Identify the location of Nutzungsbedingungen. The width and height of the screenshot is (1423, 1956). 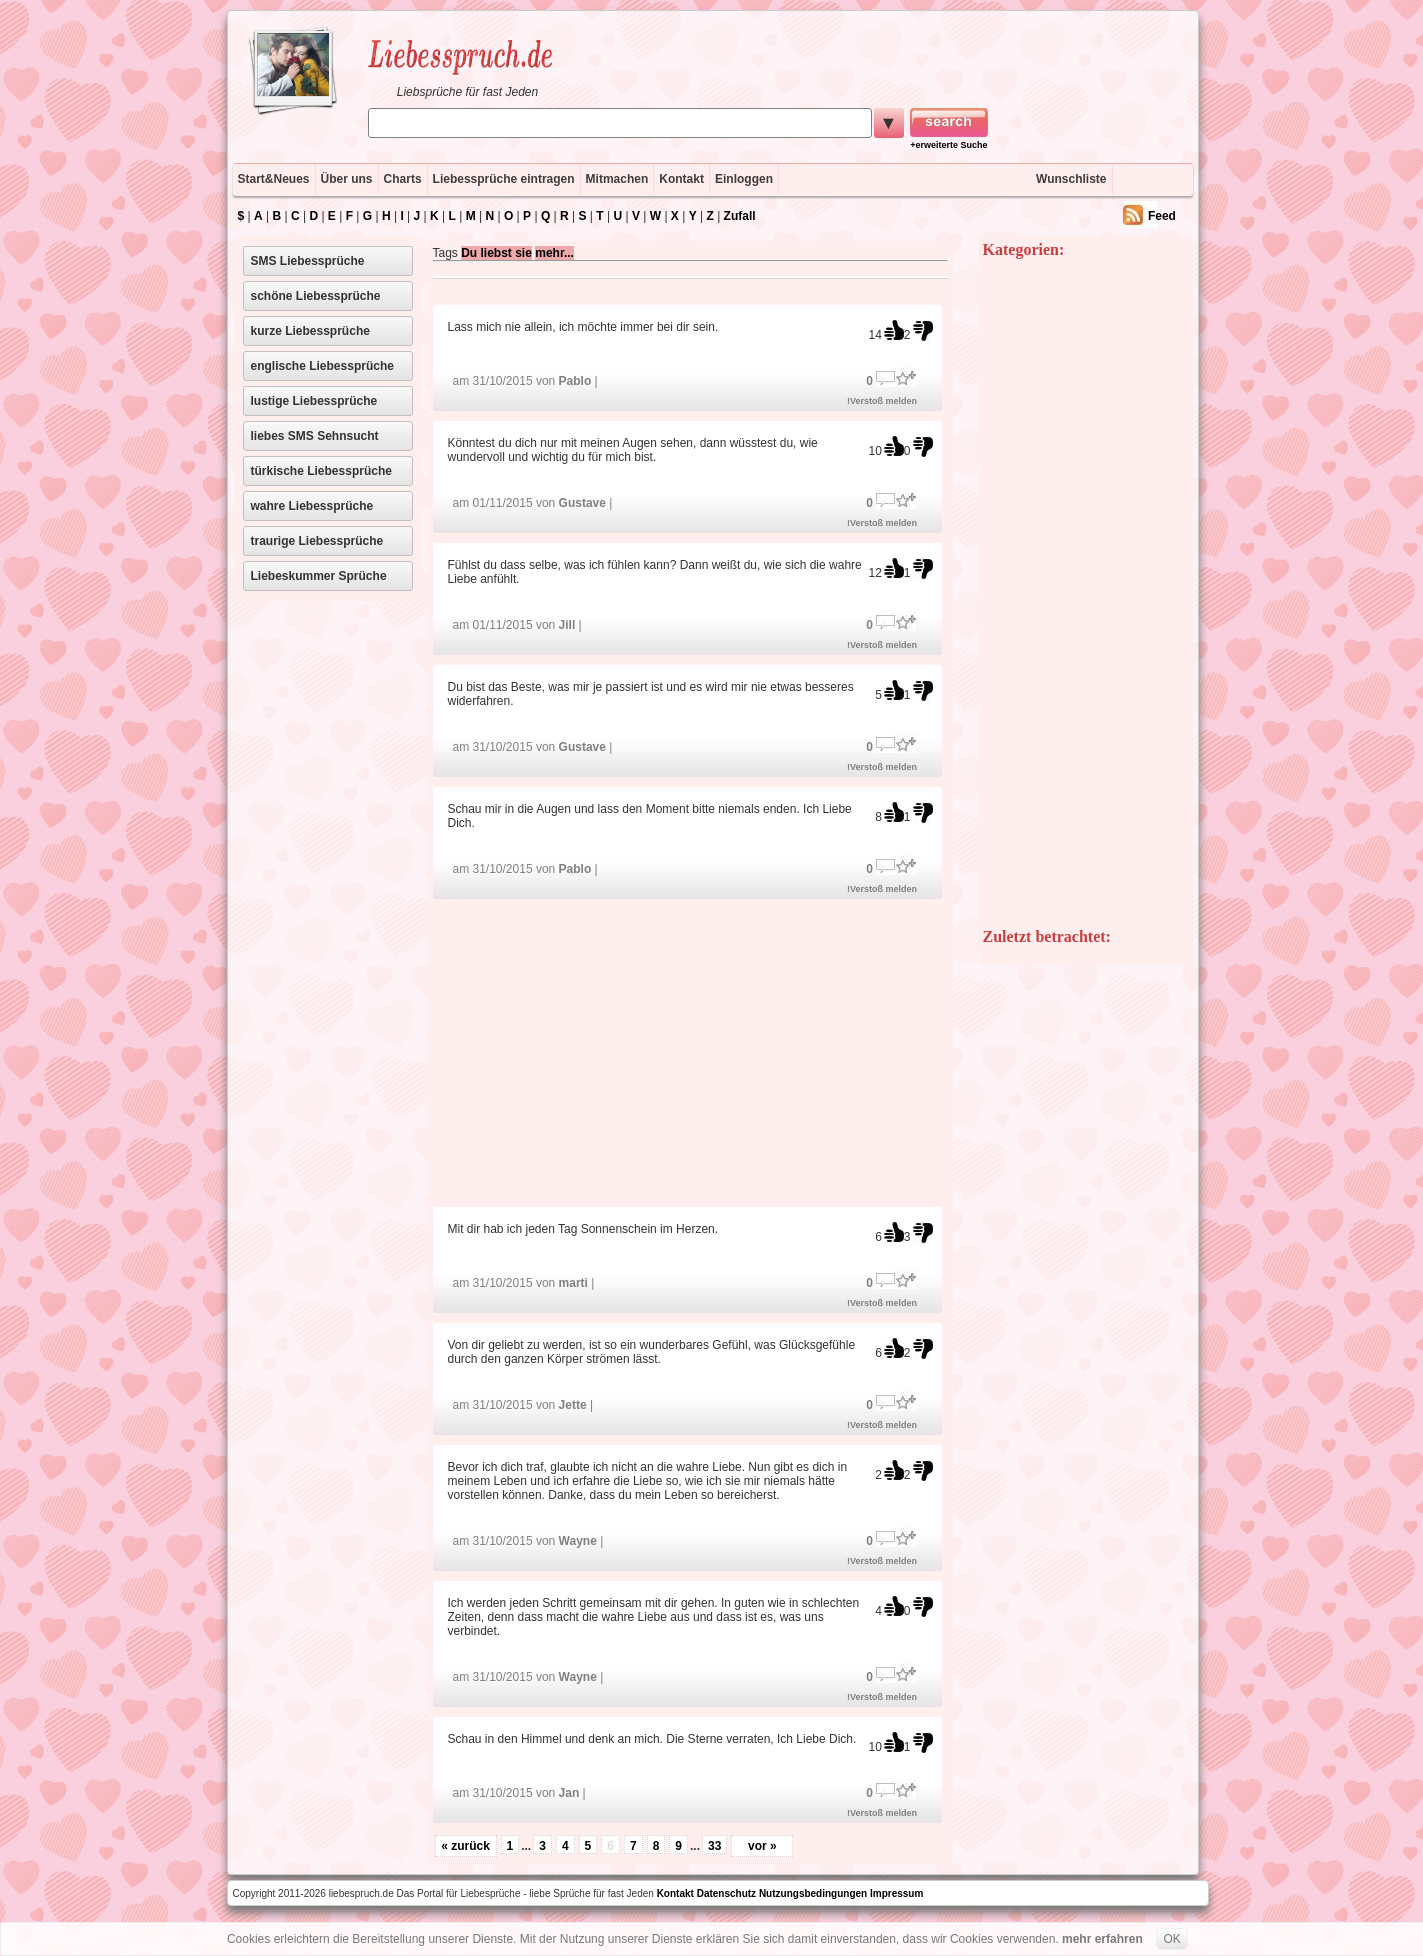
(813, 1893).